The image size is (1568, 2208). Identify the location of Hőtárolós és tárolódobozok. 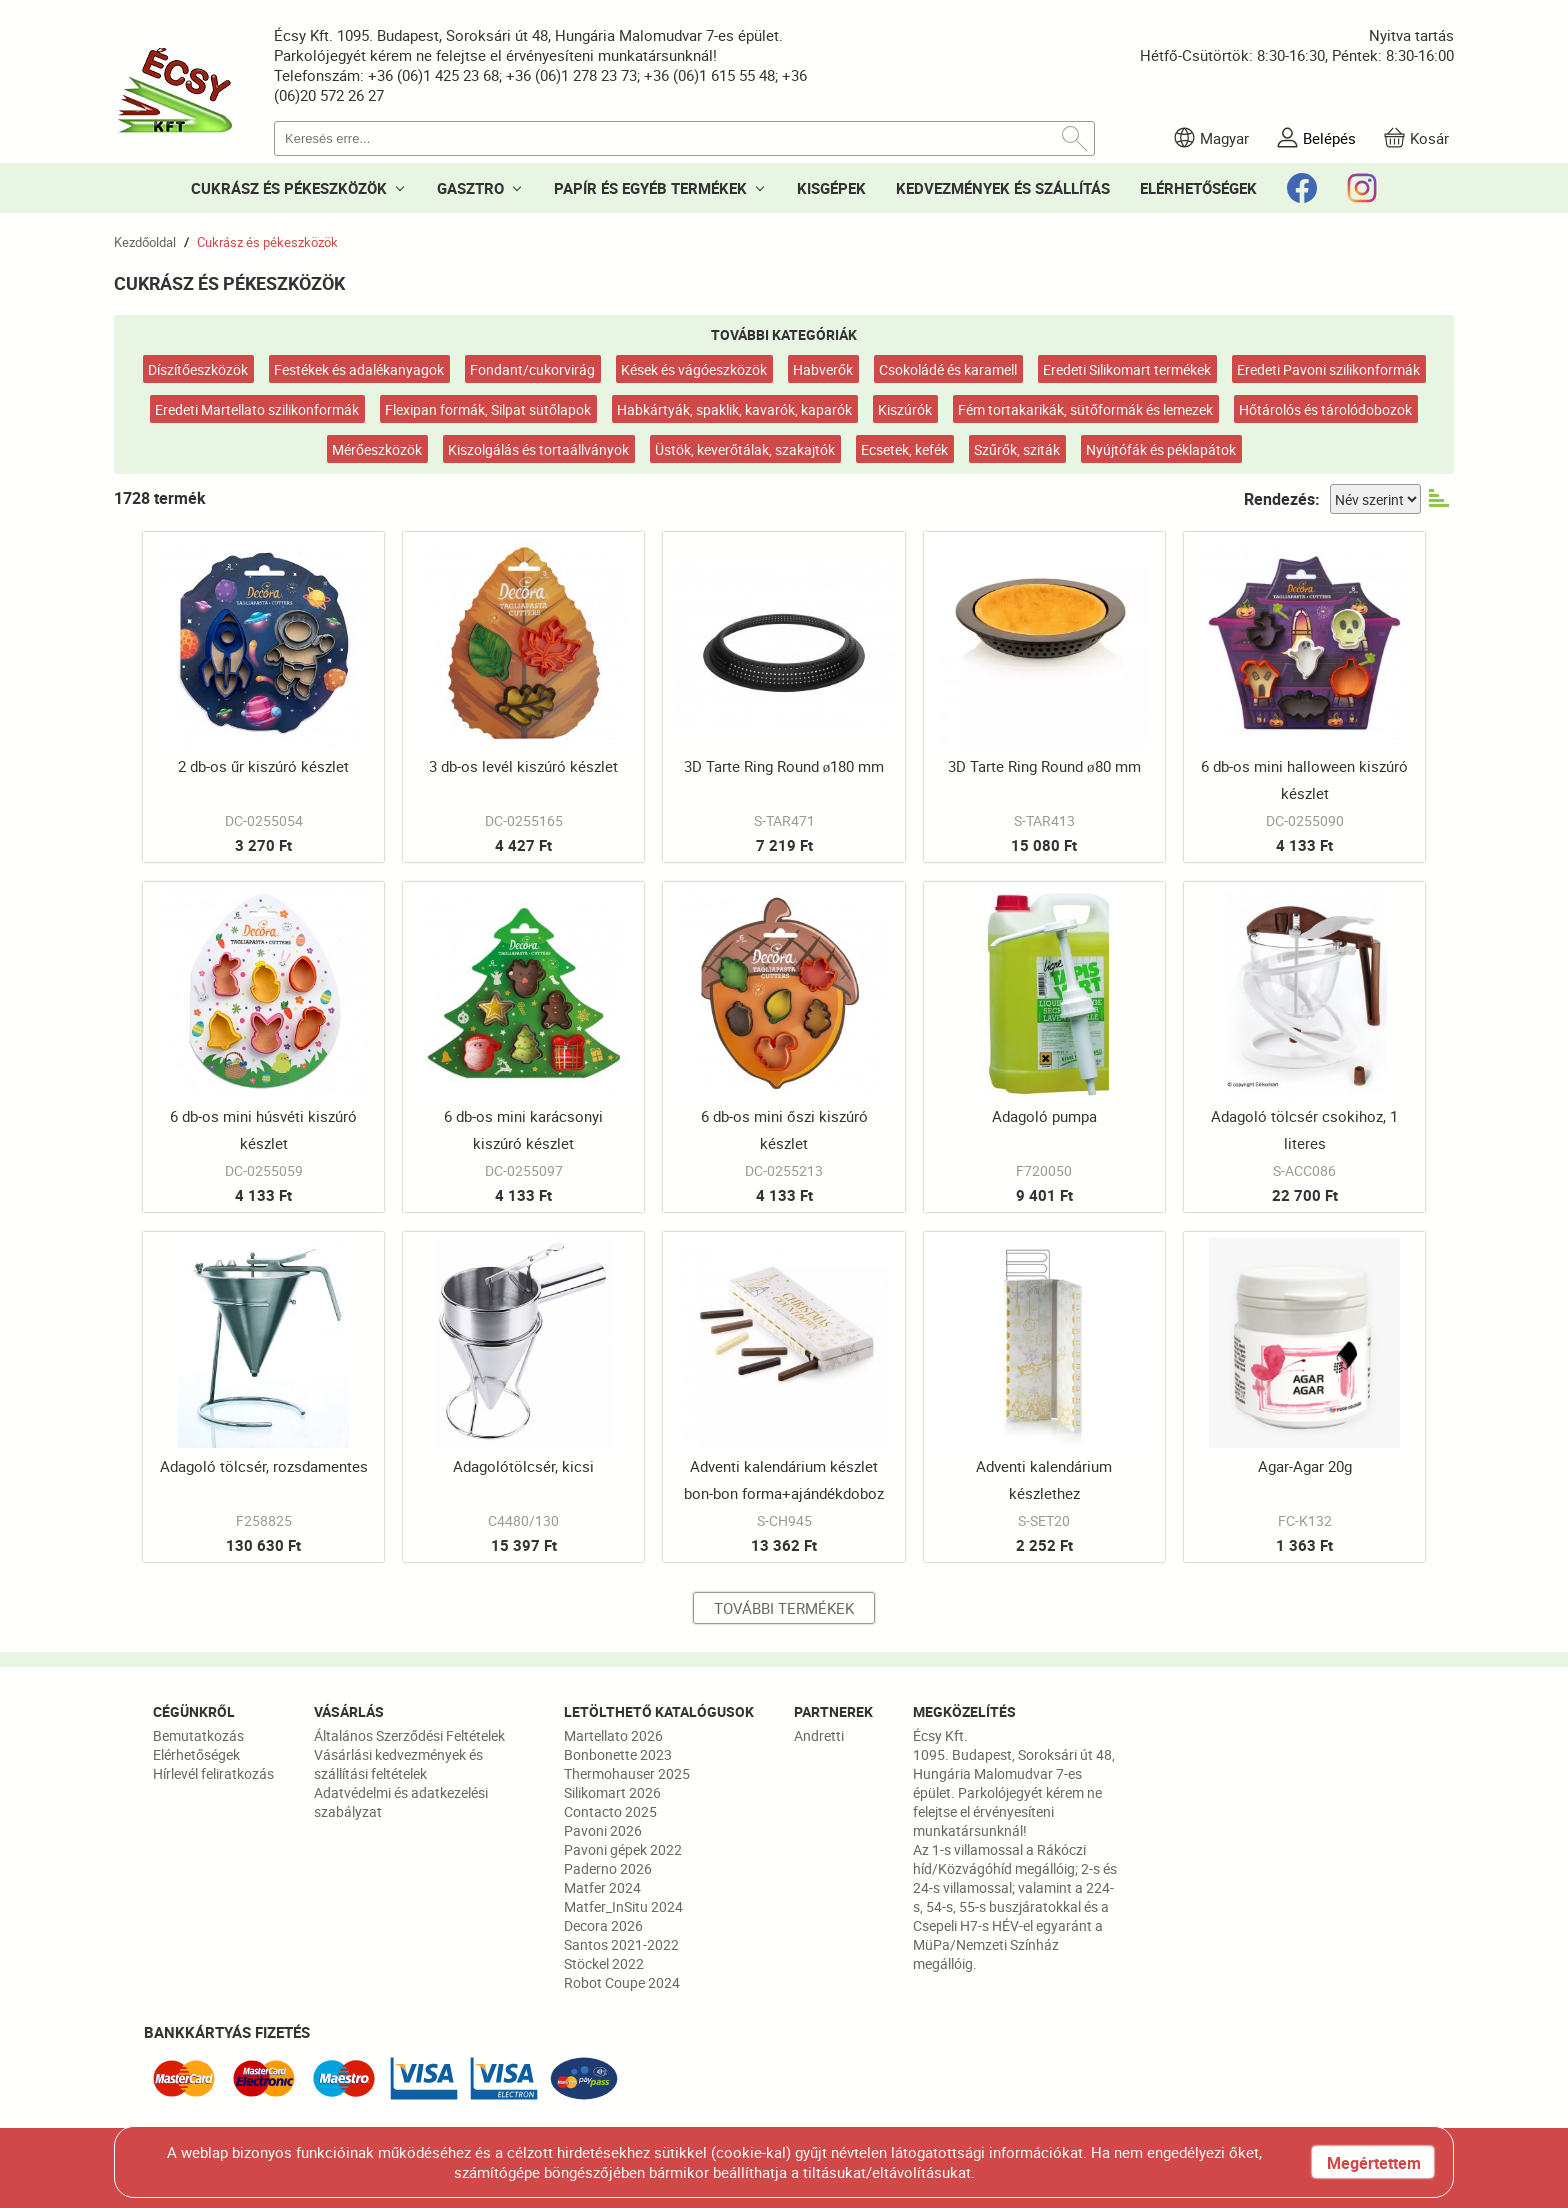
(1325, 409).